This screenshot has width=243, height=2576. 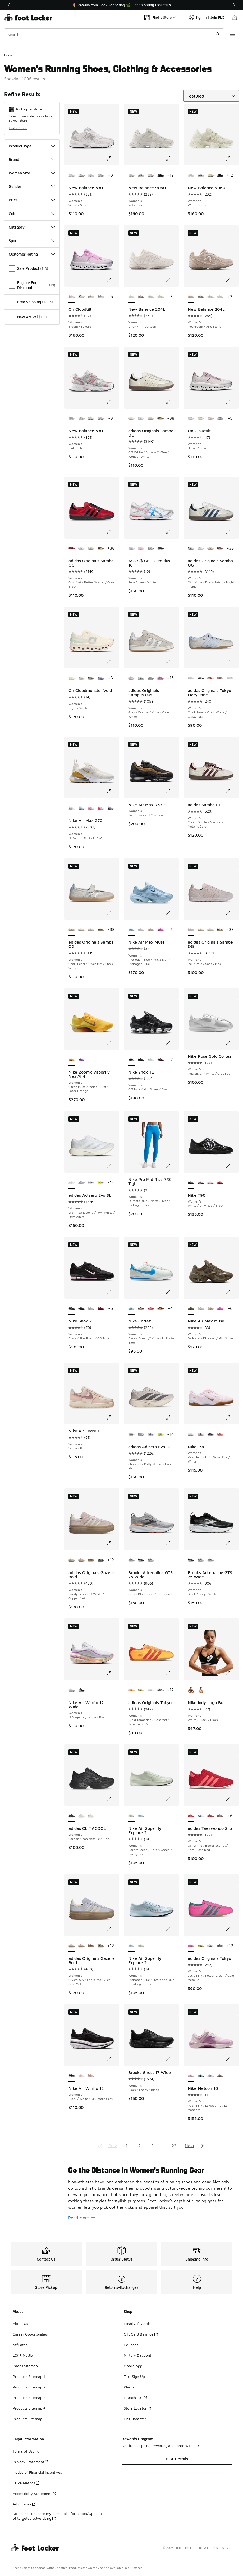 What do you see at coordinates (112, 401) in the screenshot?
I see `[Click to enlarge image: New Balance 530 - Women's - Pink/Silver]` at bounding box center [112, 401].